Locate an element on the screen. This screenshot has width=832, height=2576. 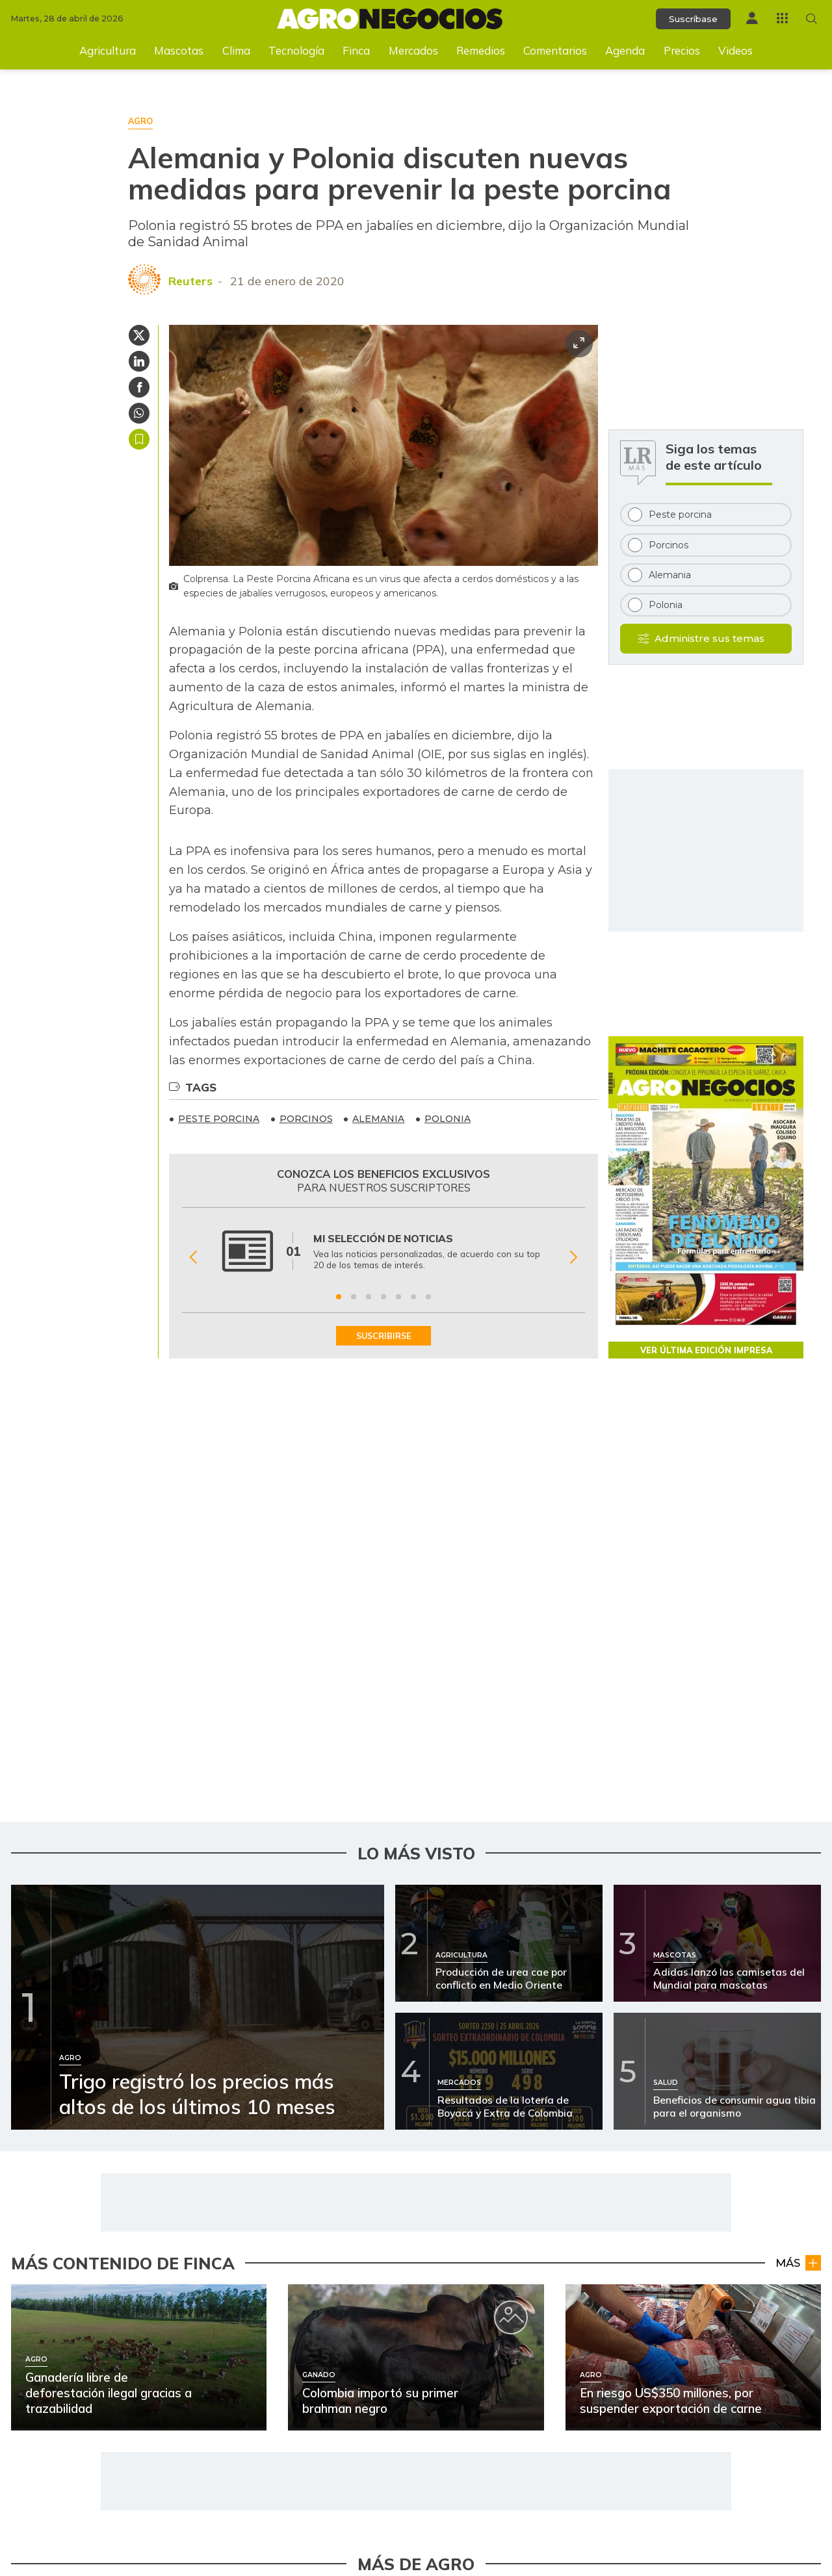
Guardar [Guardar Artículo] is located at coordinates (139, 439).